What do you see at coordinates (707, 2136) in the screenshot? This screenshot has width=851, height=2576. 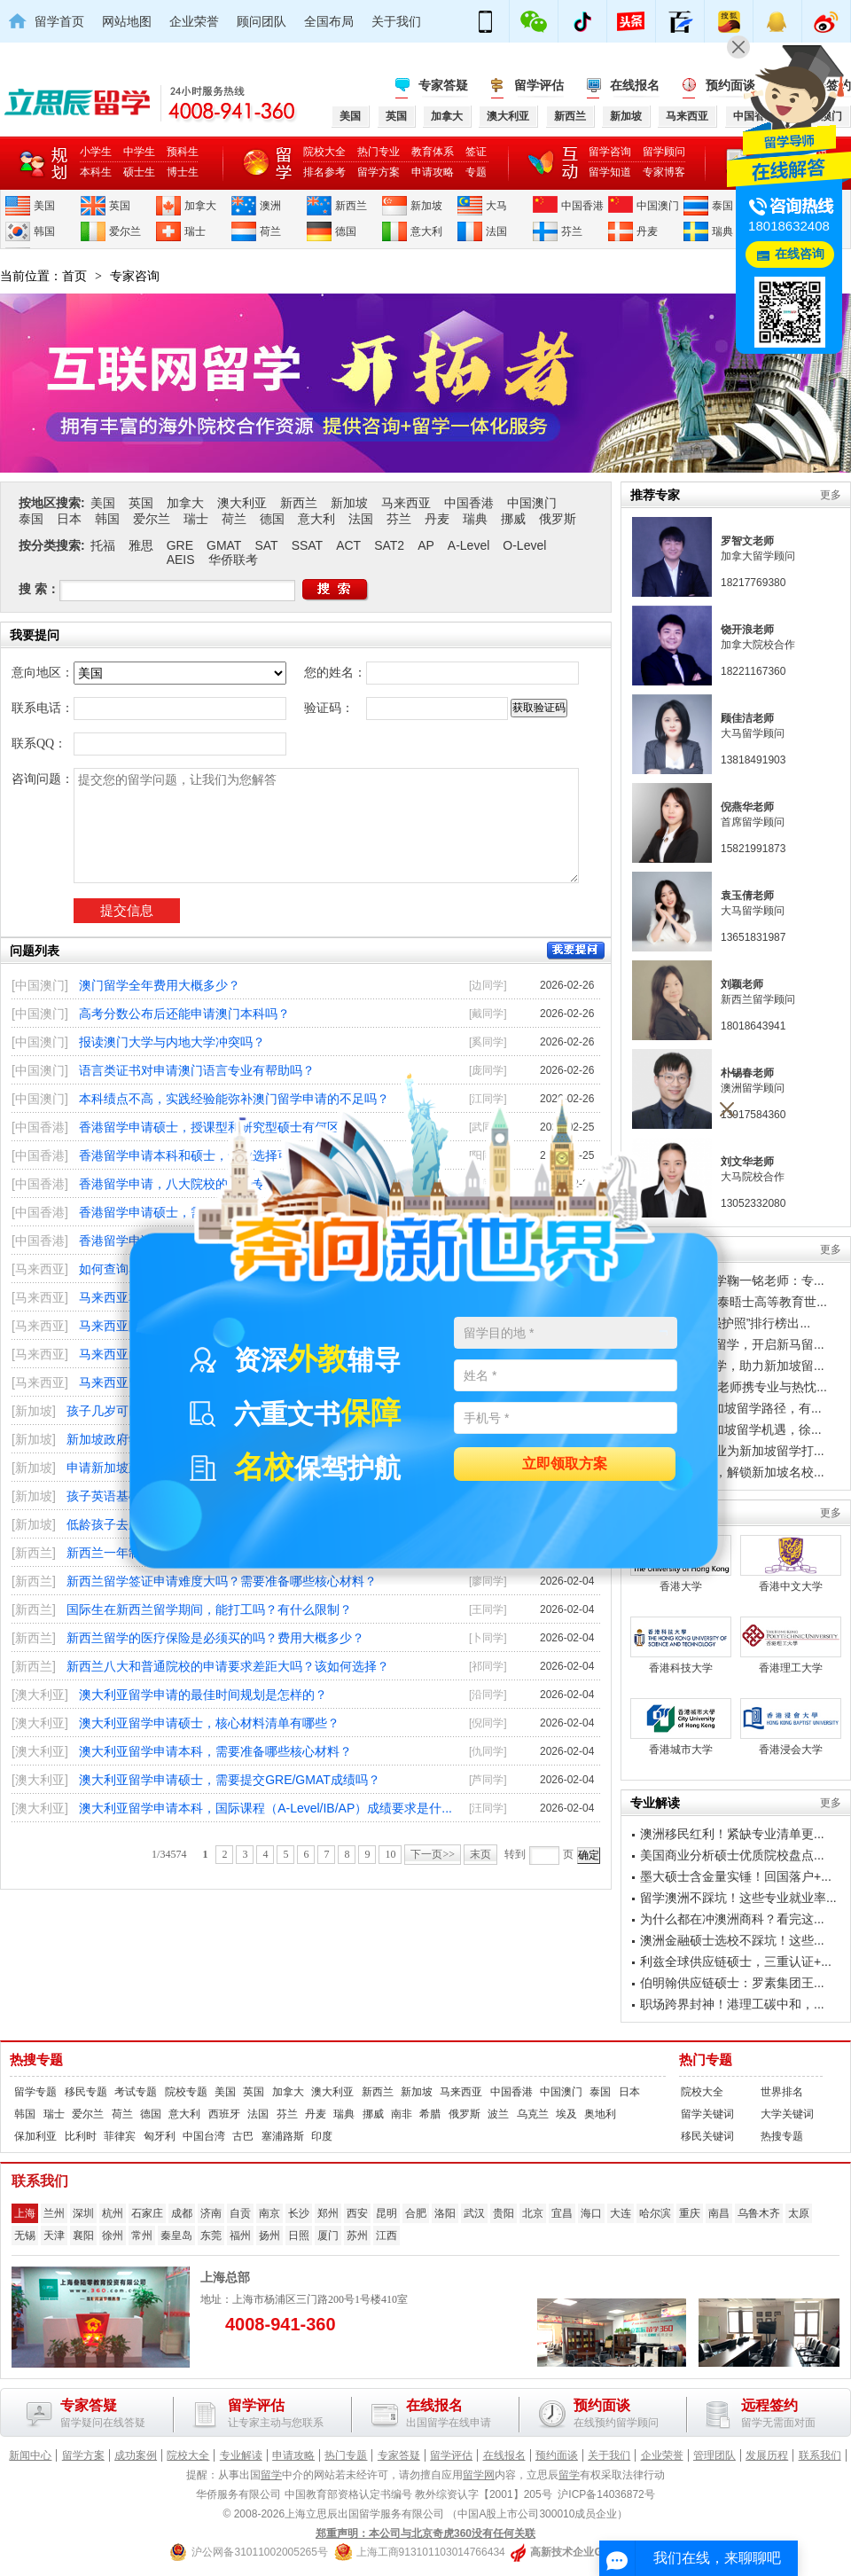 I see `移民关键词` at bounding box center [707, 2136].